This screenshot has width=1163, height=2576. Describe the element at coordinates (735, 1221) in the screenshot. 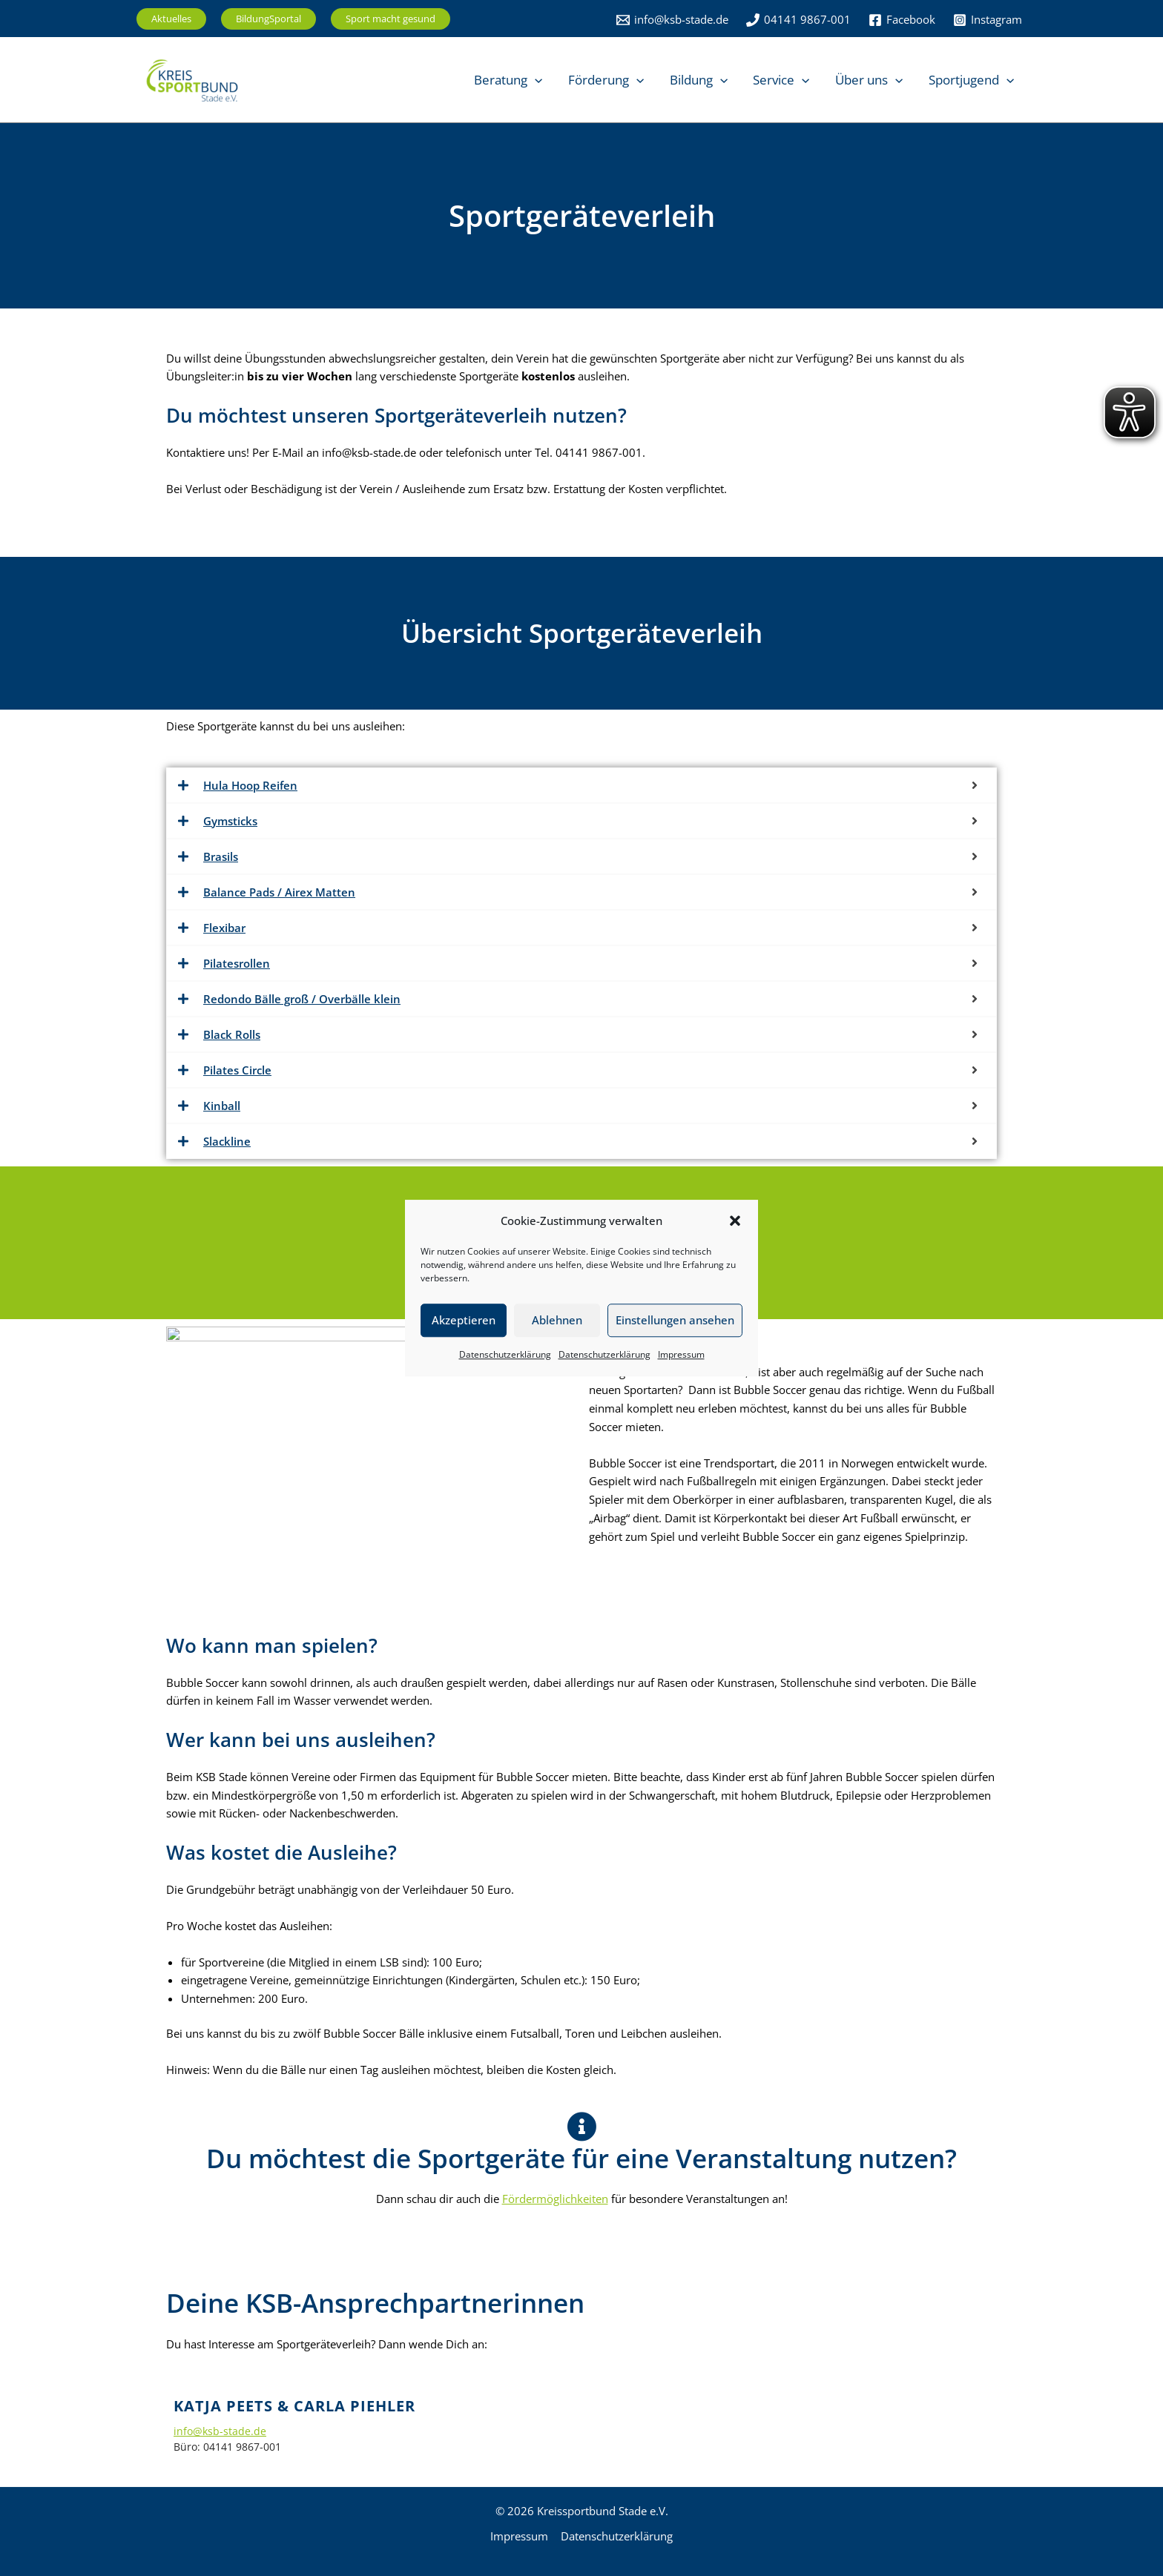

I see `[button]` at that location.